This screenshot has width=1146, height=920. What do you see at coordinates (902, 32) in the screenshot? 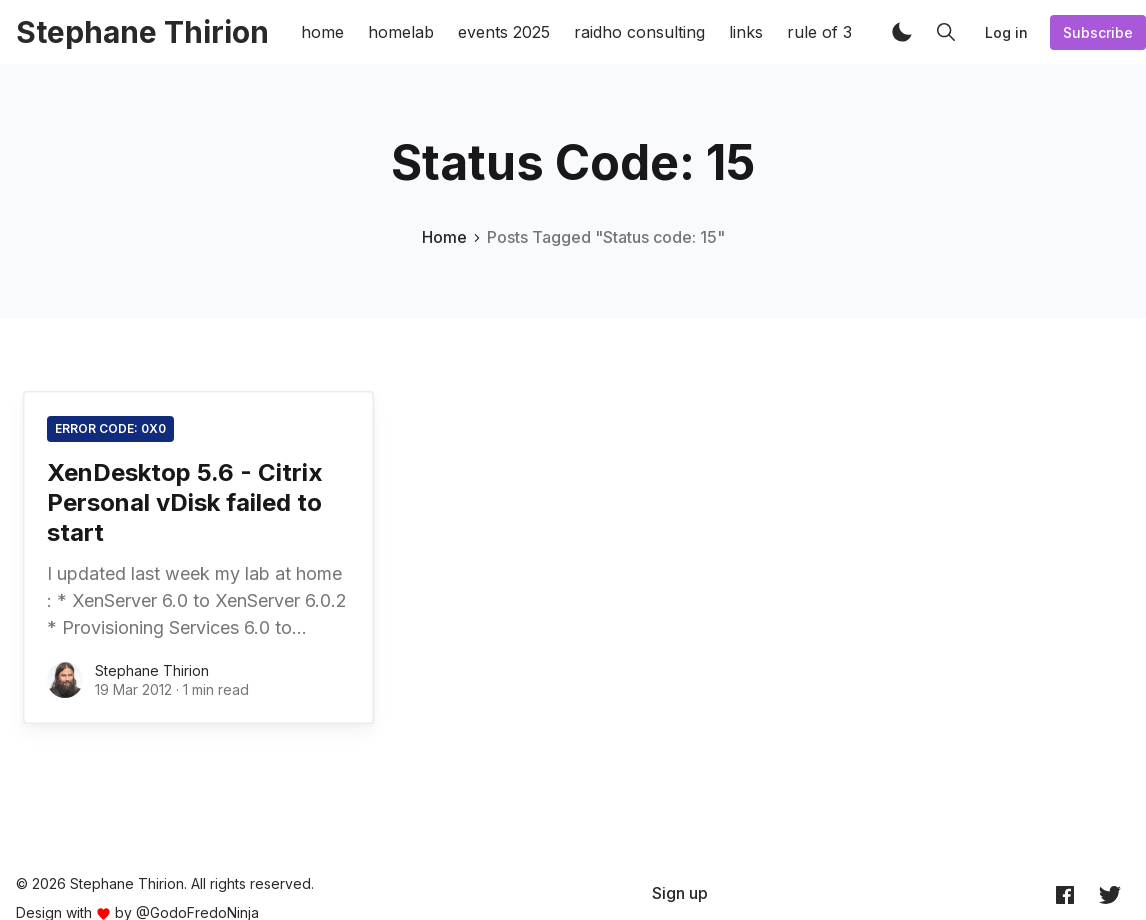
I see `[button]` at bounding box center [902, 32].